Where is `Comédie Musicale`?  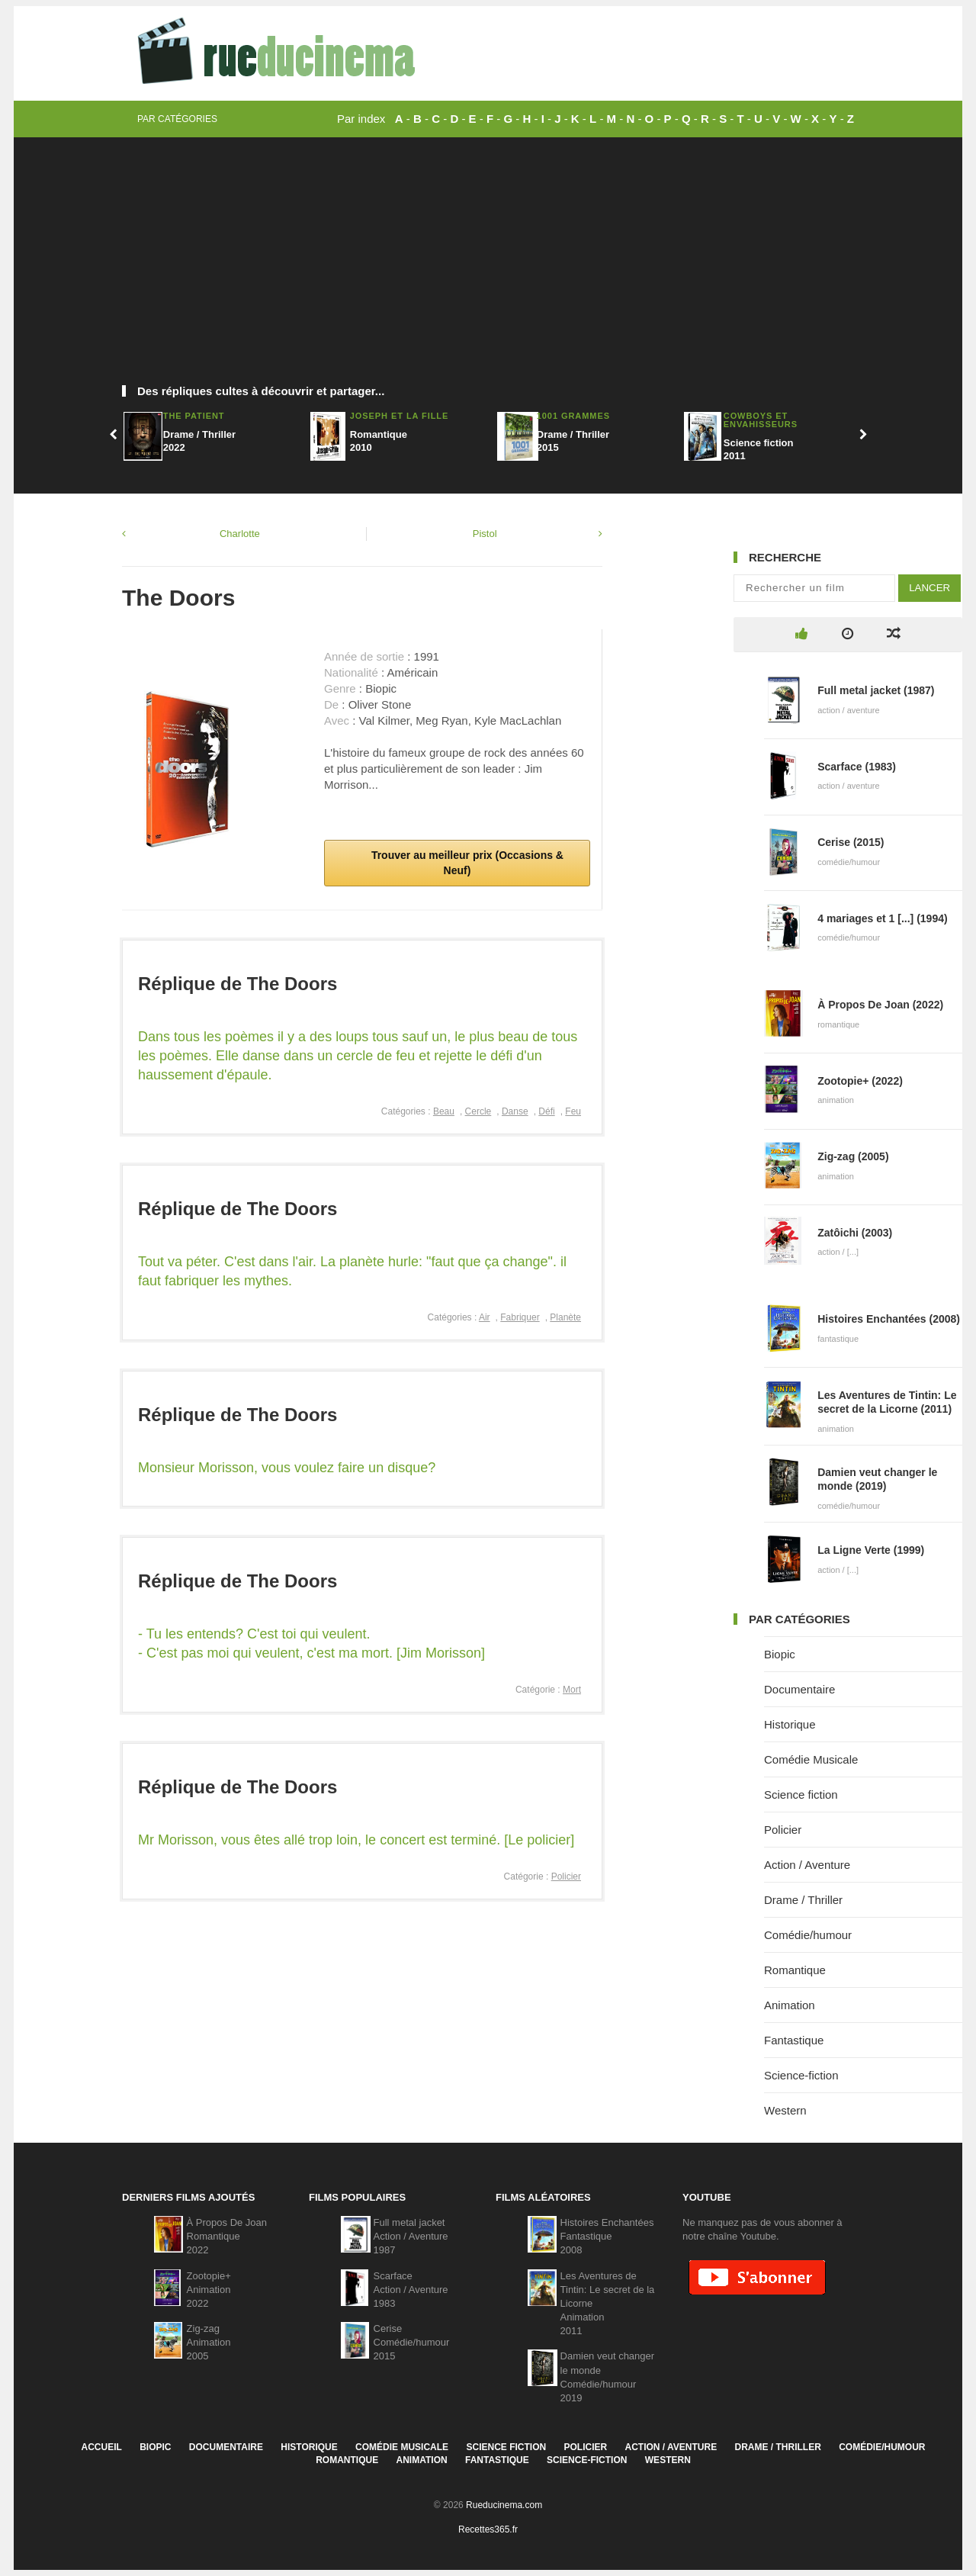
Comédie Musicale is located at coordinates (811, 1759).